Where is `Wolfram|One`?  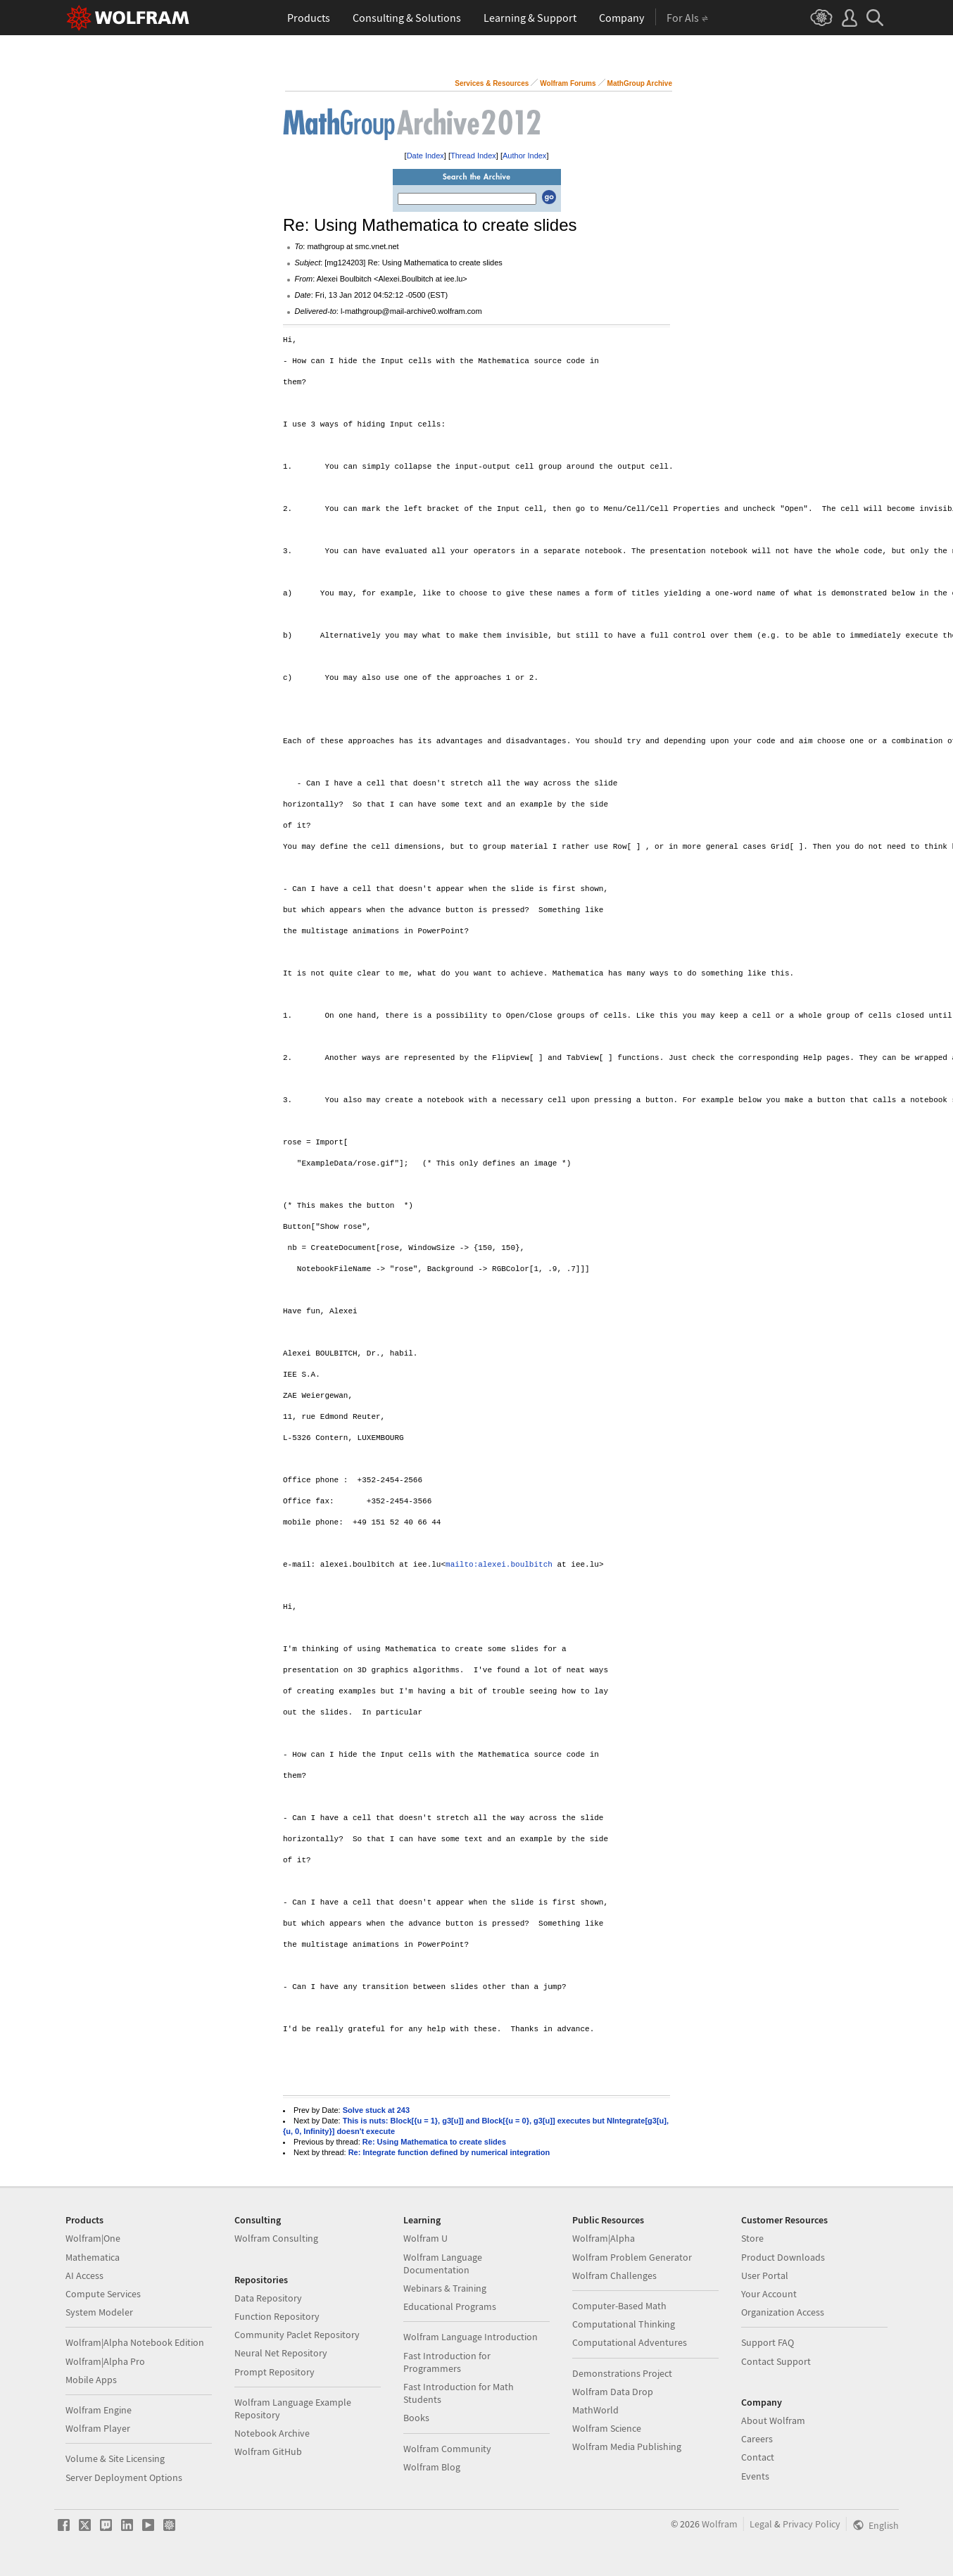
Wolfram|One is located at coordinates (92, 2238).